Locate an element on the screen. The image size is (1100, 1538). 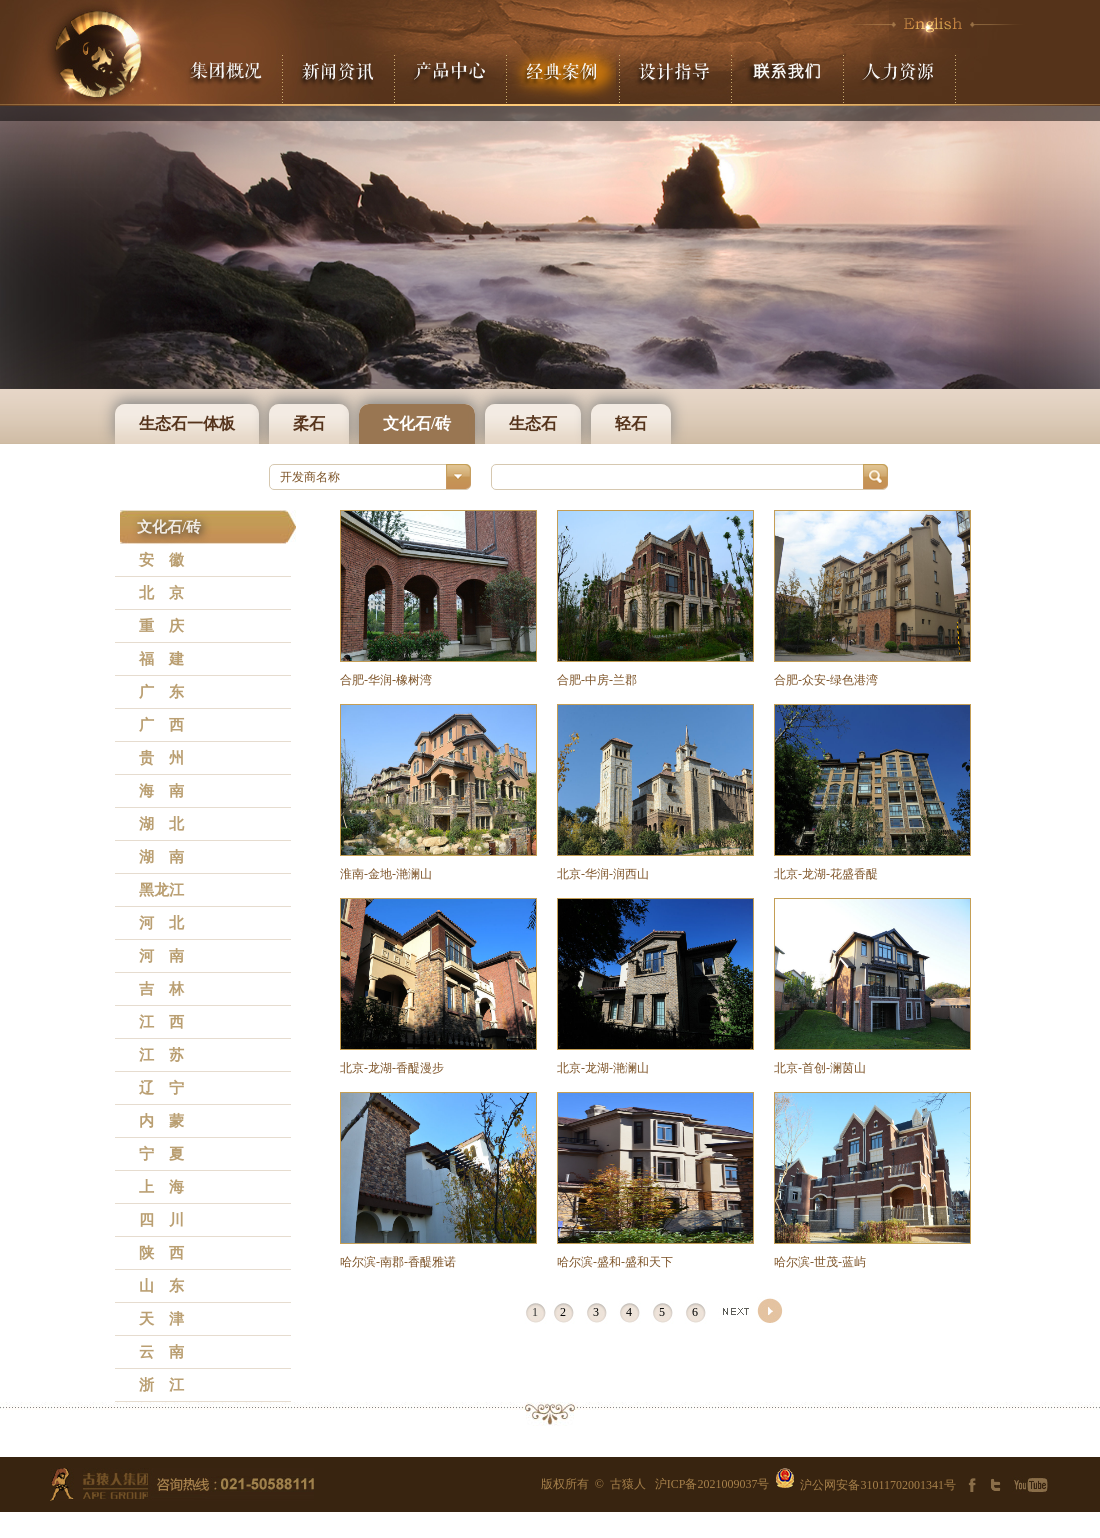
贵 州 is located at coordinates (161, 758).